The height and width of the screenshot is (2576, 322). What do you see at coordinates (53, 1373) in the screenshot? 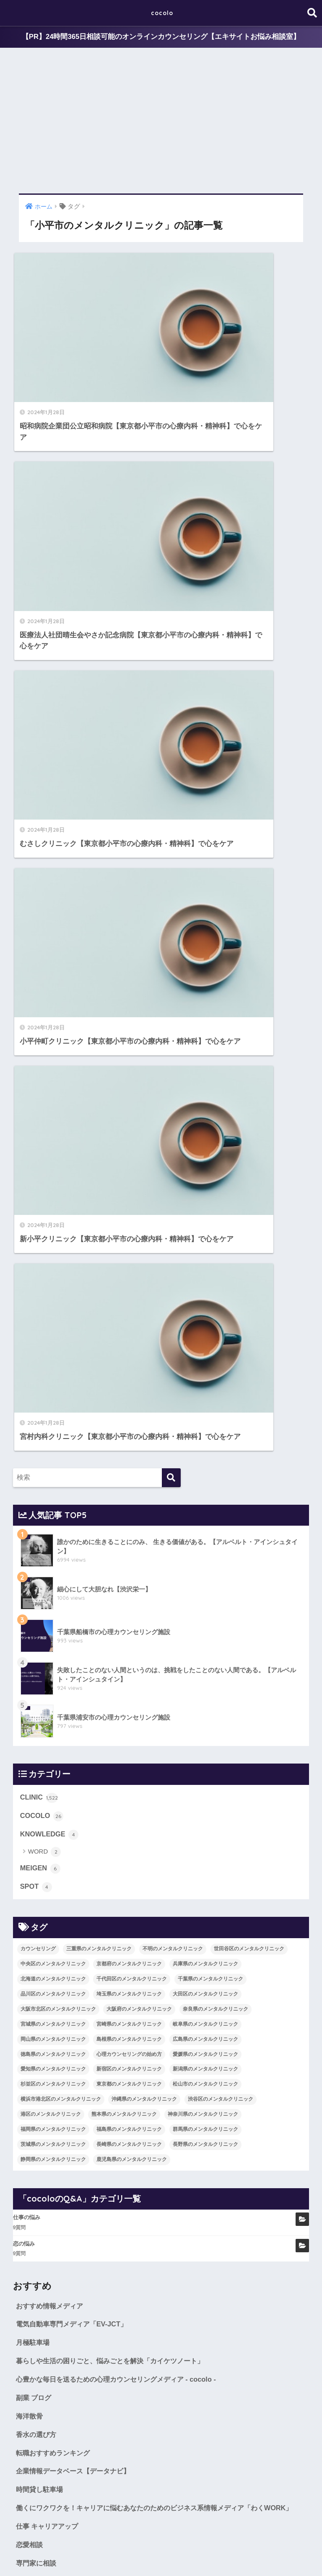
I see `静岡県のメンタルクリニック [静岡県のメンタルクリニック (26個の項目)]` at bounding box center [53, 1373].